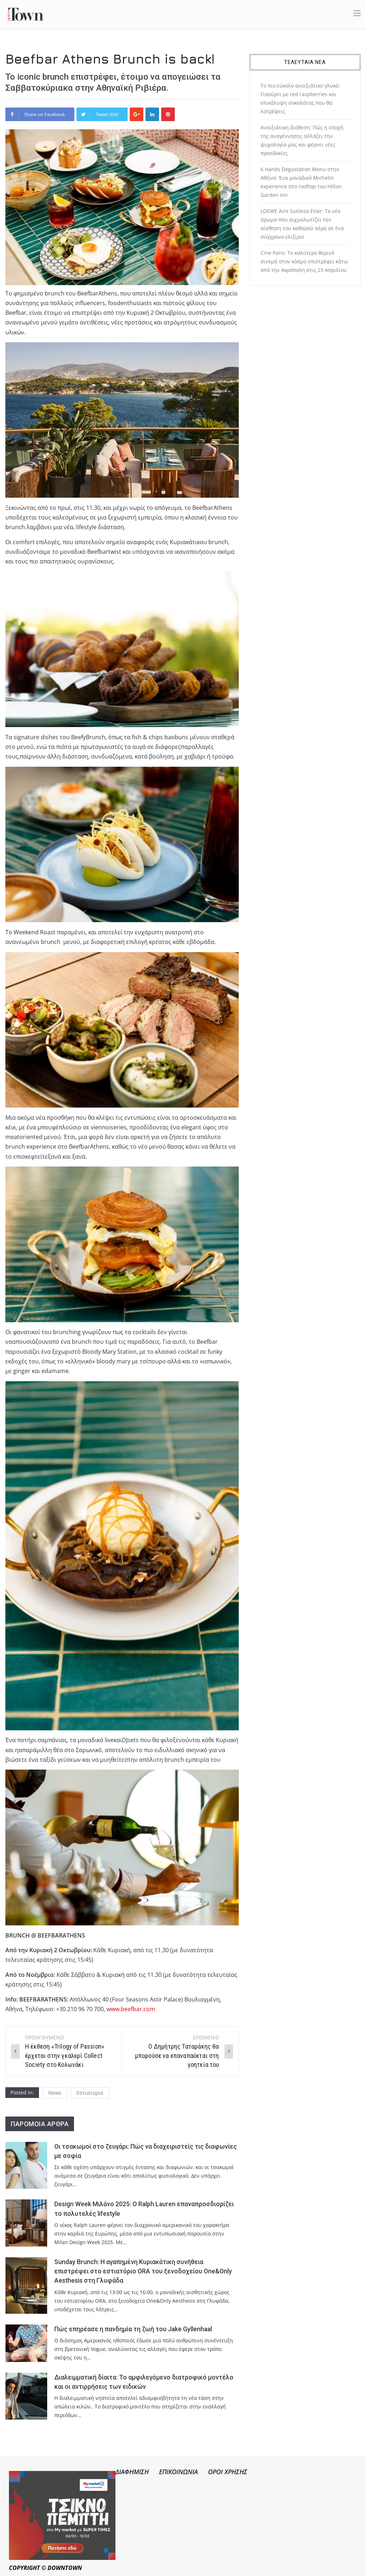 The image size is (366, 2576). Describe the element at coordinates (132, 2471) in the screenshot. I see `ΔΙΑΦΗΜΙΣΗ` at that location.